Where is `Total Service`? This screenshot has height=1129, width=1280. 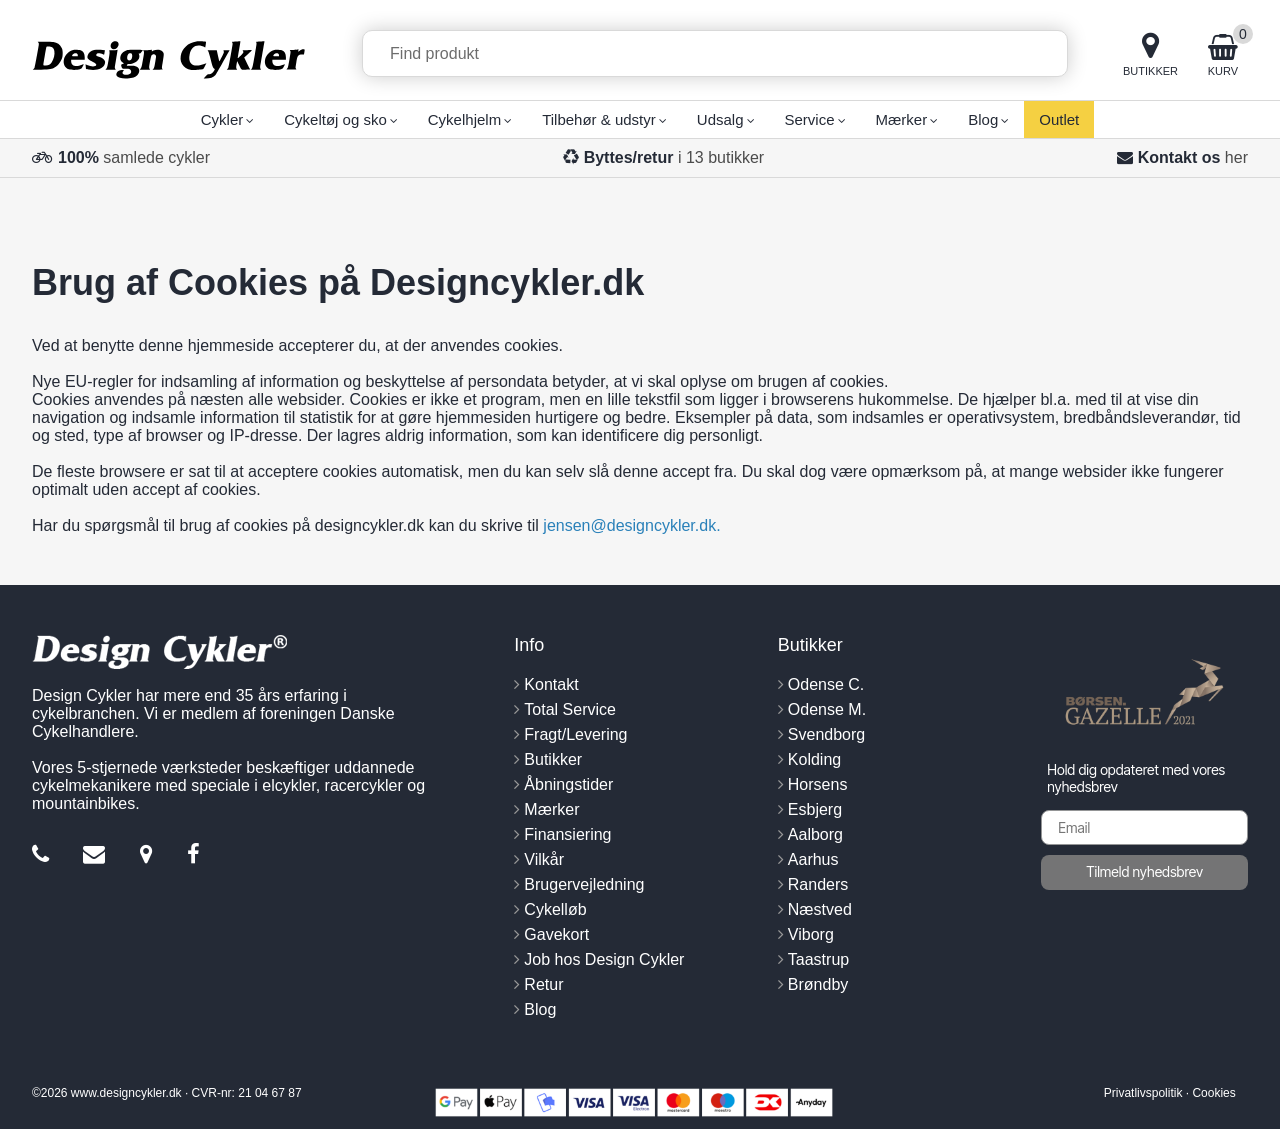 Total Service is located at coordinates (570, 709).